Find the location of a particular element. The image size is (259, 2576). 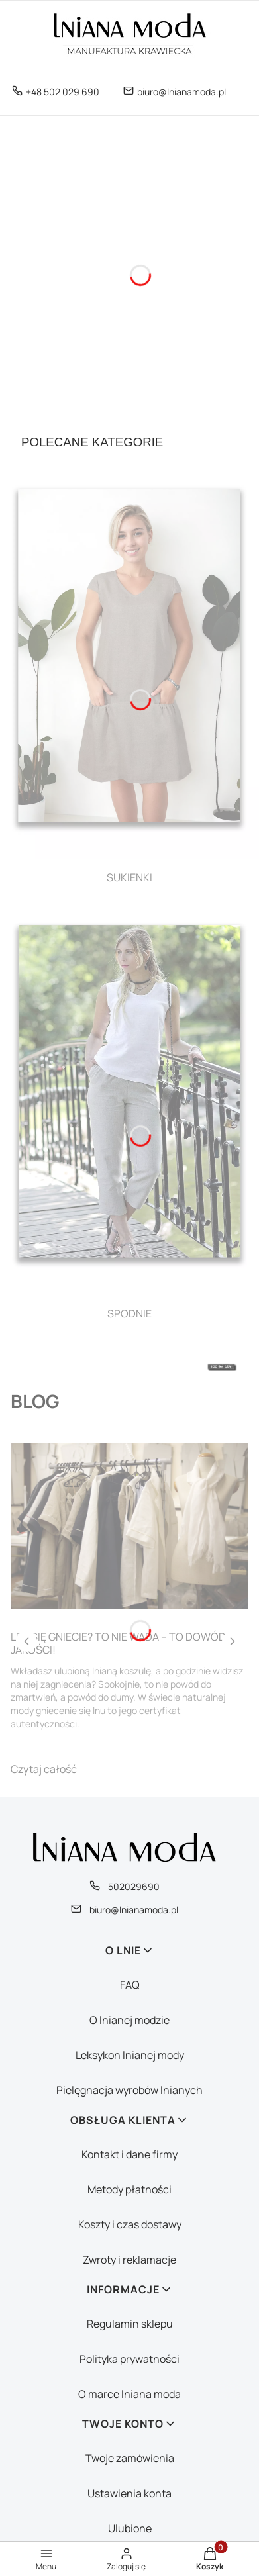

biuro@lnianamoda.pl [E-mail biuro@lnianamoda.pl] is located at coordinates (181, 91).